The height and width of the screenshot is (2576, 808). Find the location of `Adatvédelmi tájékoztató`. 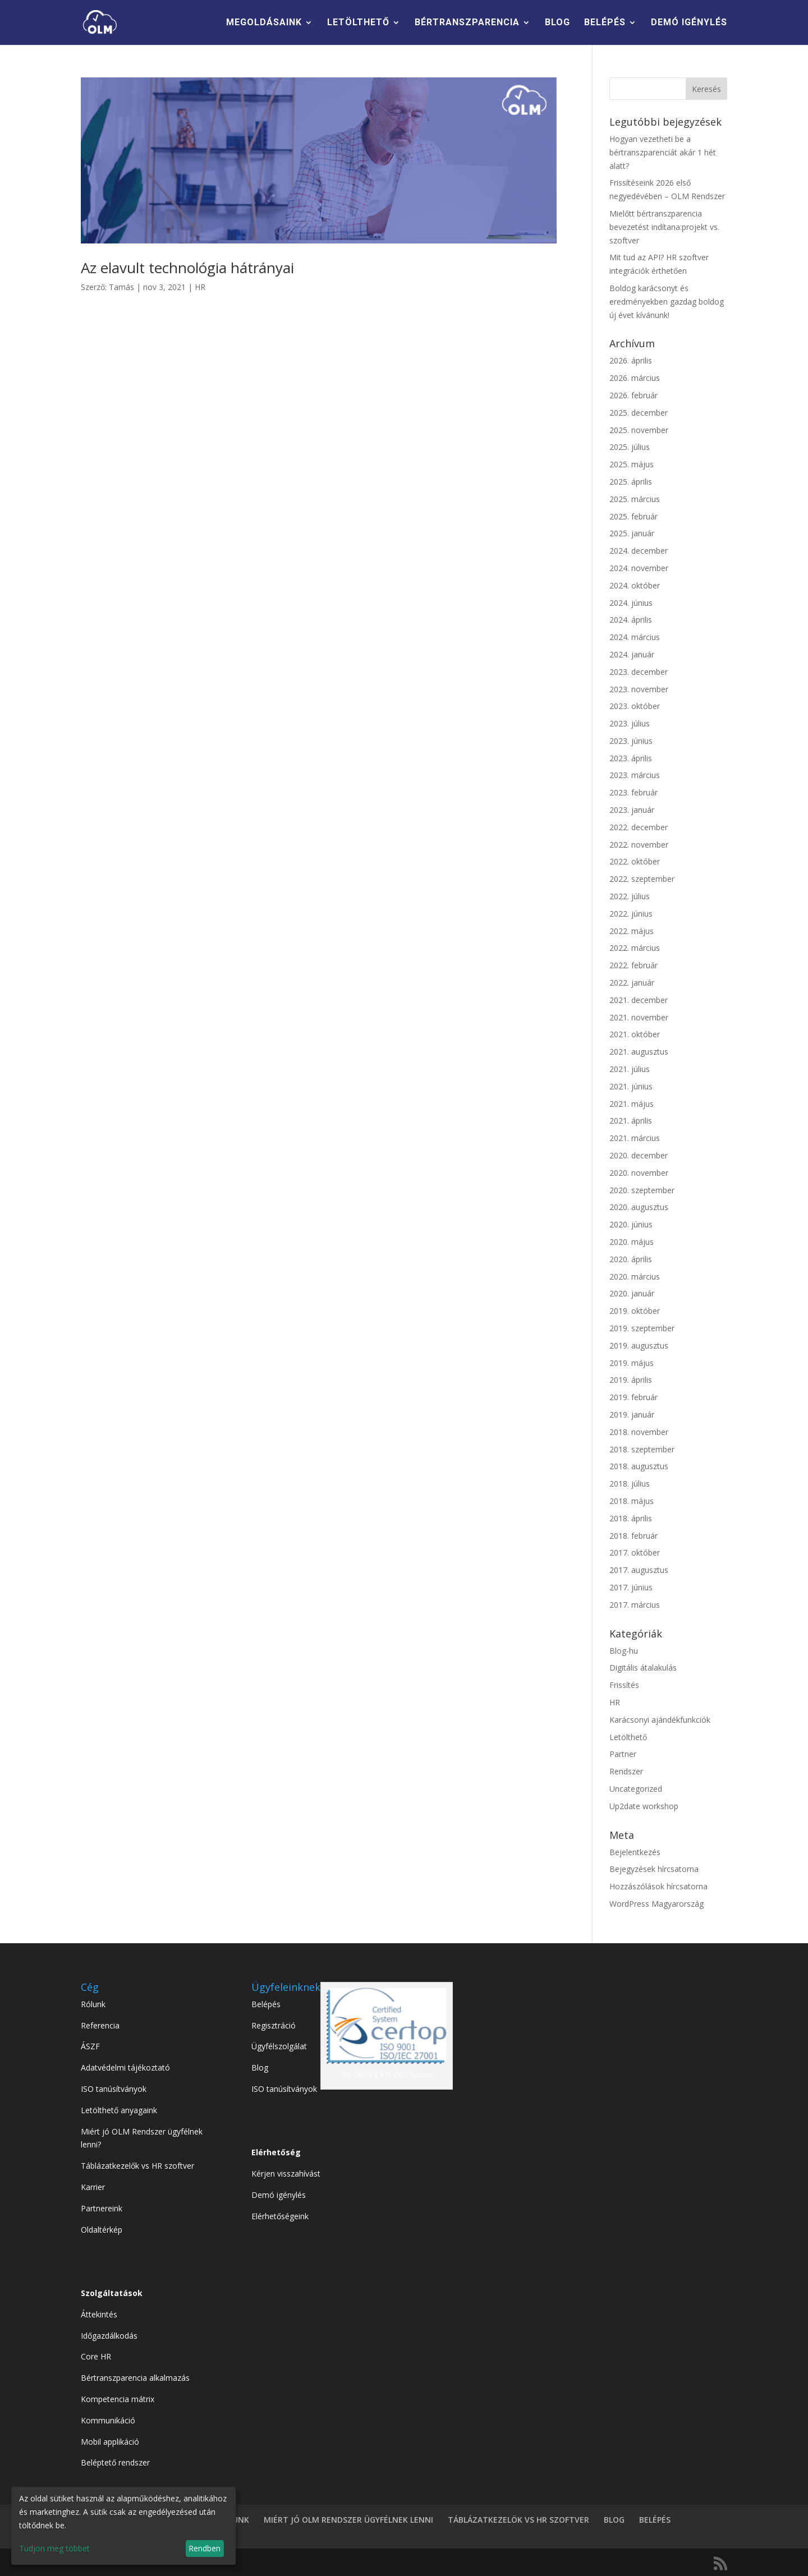

Adatvédelmi tájékoztató is located at coordinates (125, 2067).